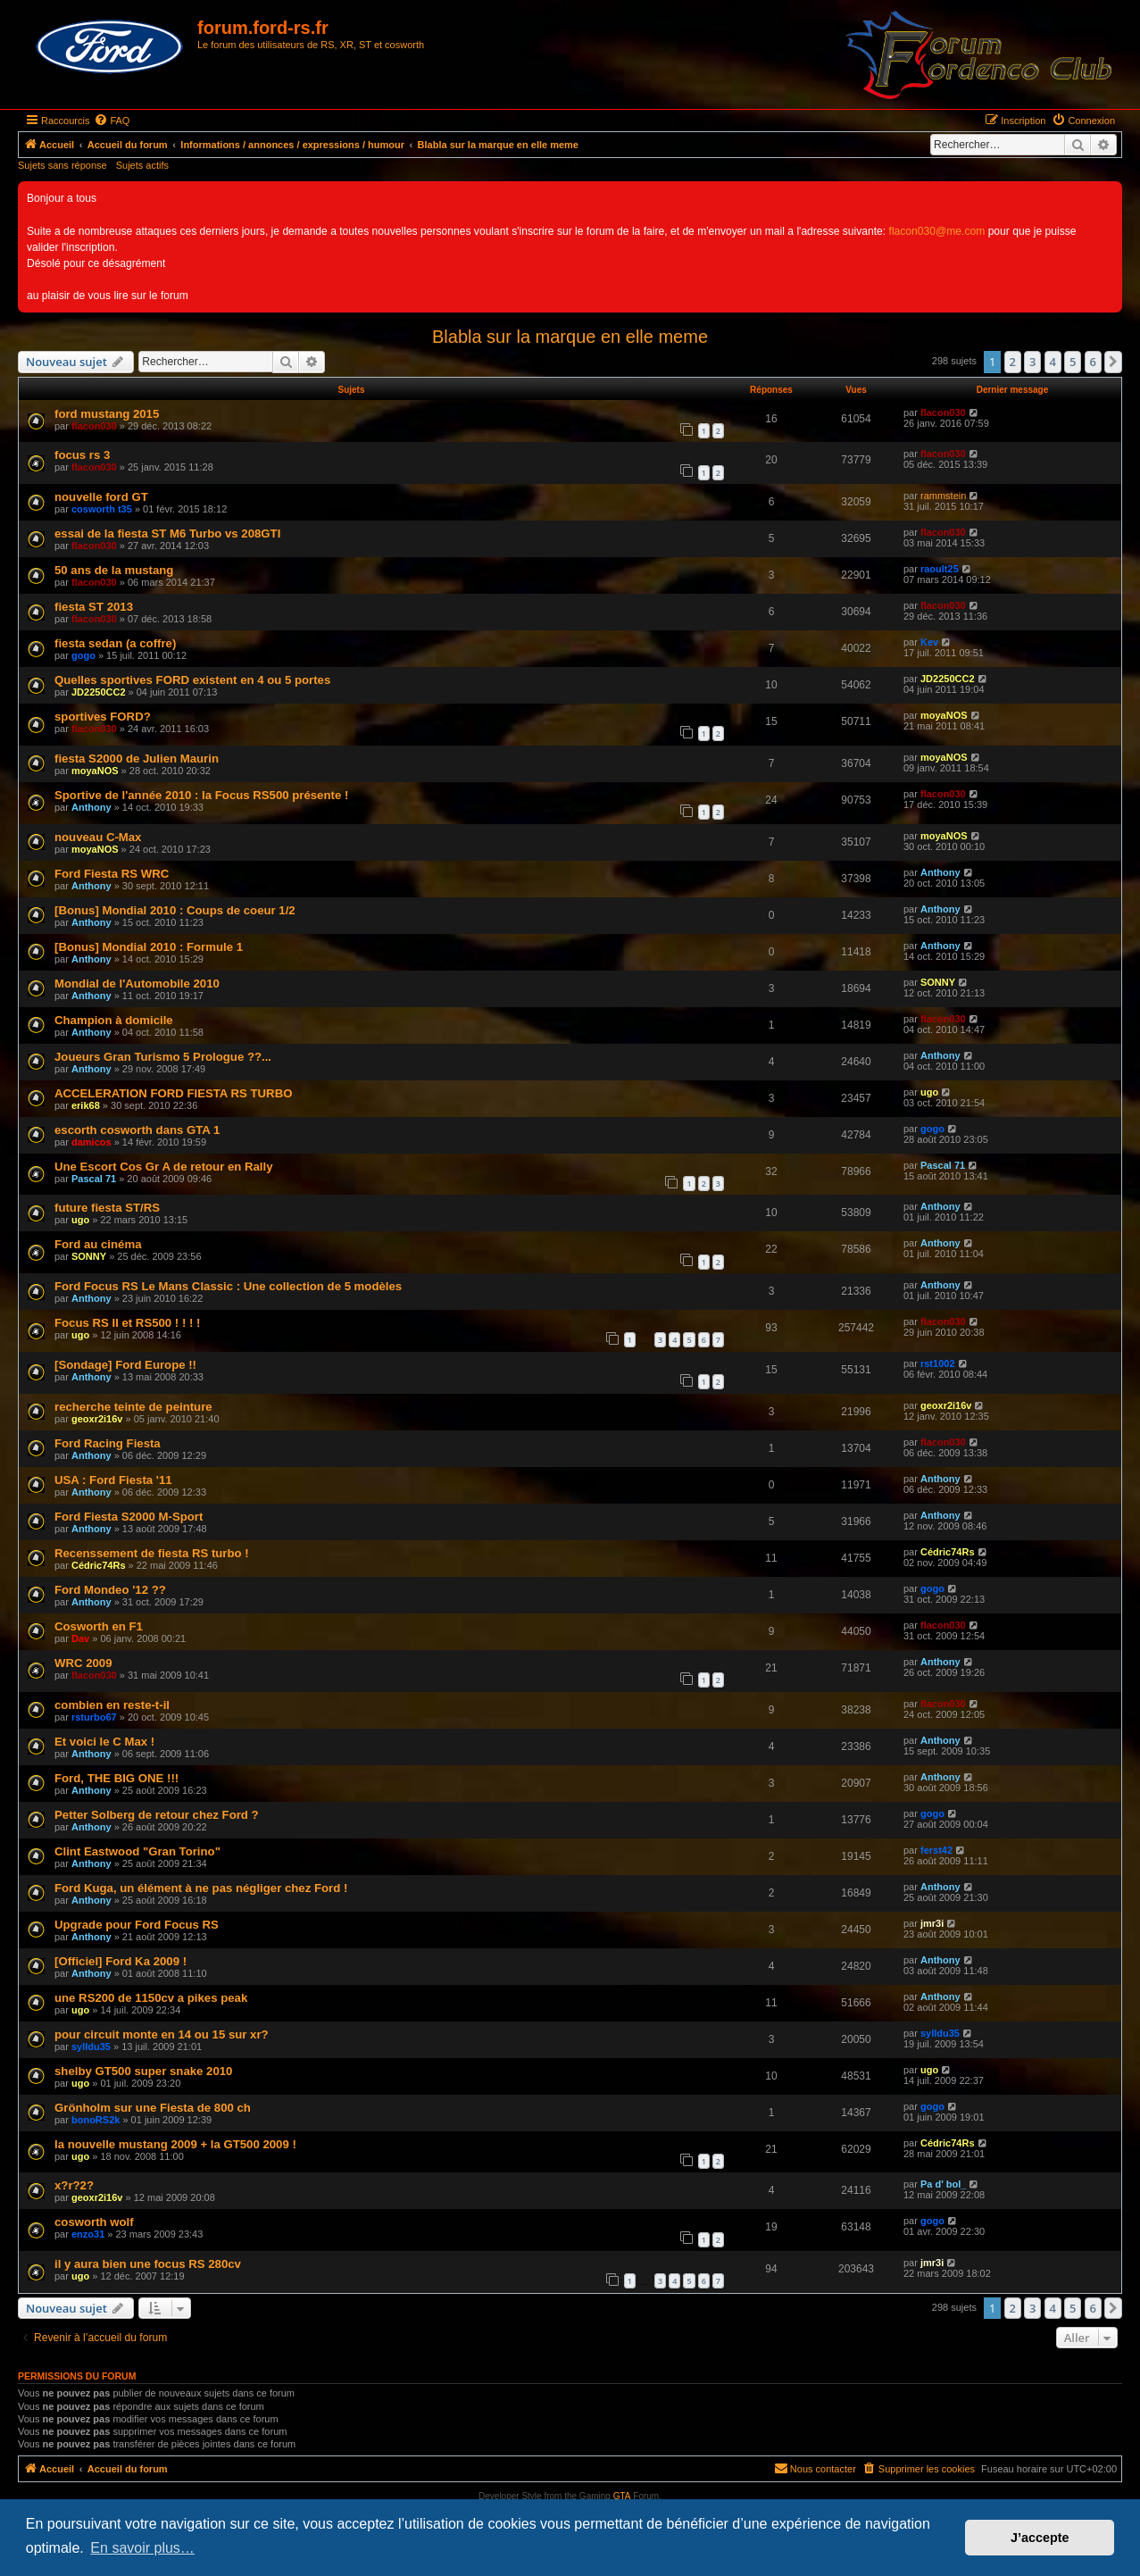 The image size is (1140, 2576). Describe the element at coordinates (98, 1565) in the screenshot. I see `Cédric74Rs` at that location.